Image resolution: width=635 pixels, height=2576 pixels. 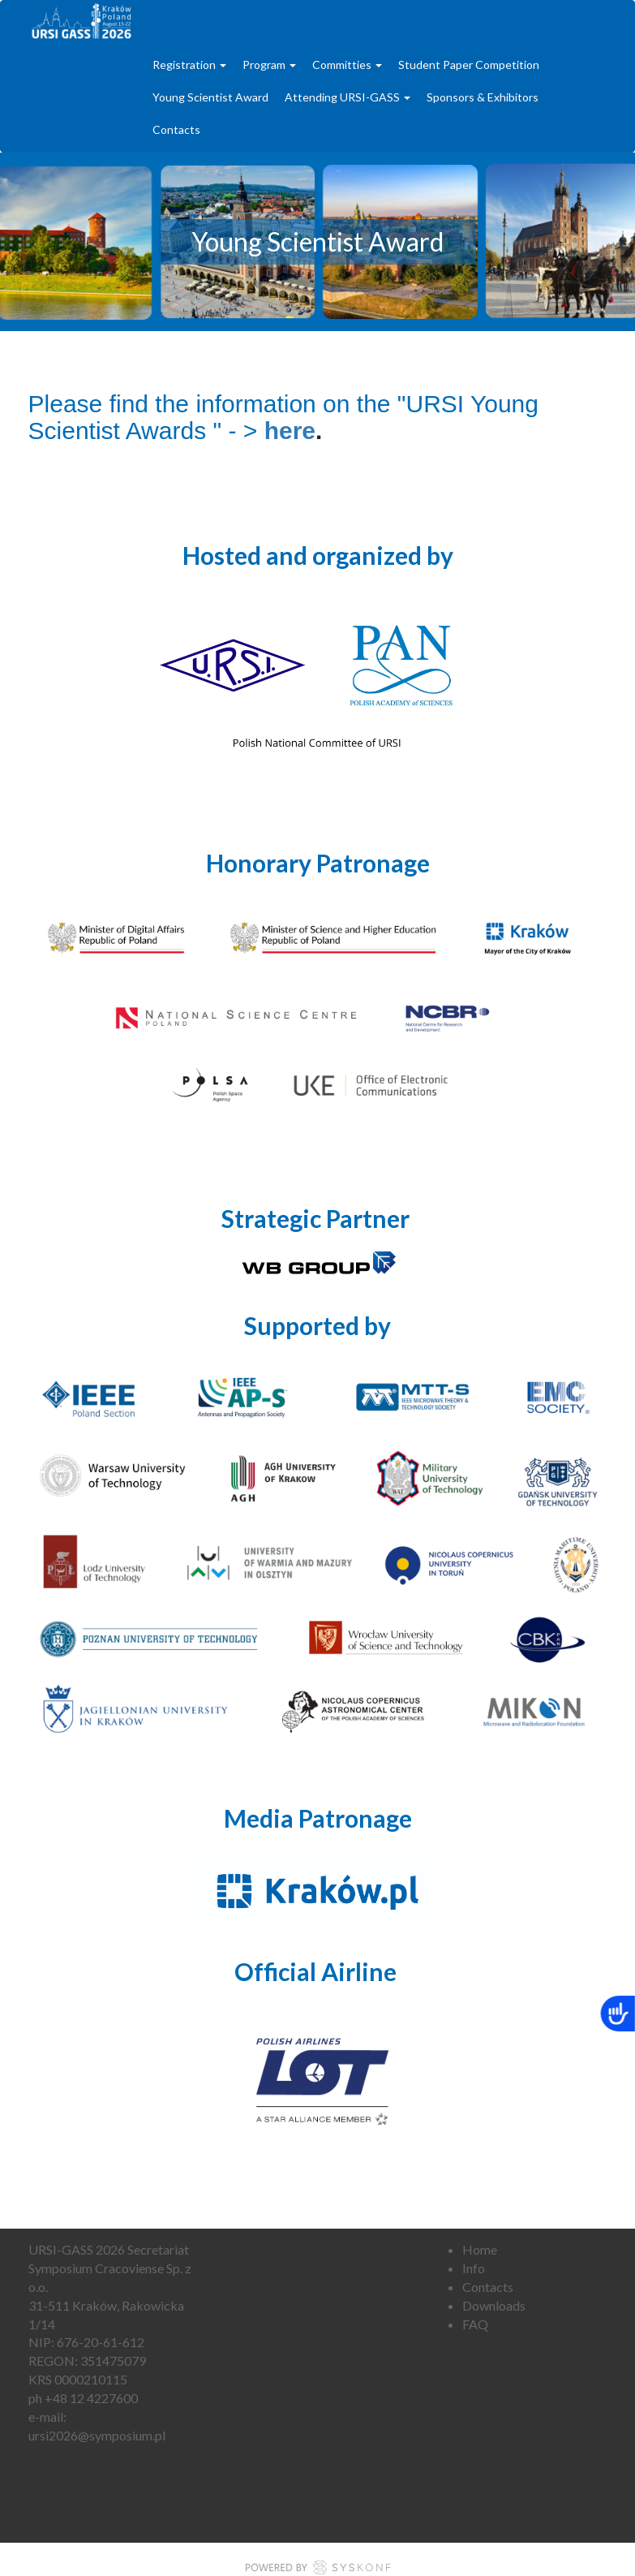 I want to click on ursi2026@symposium.pl, so click(x=96, y=2435).